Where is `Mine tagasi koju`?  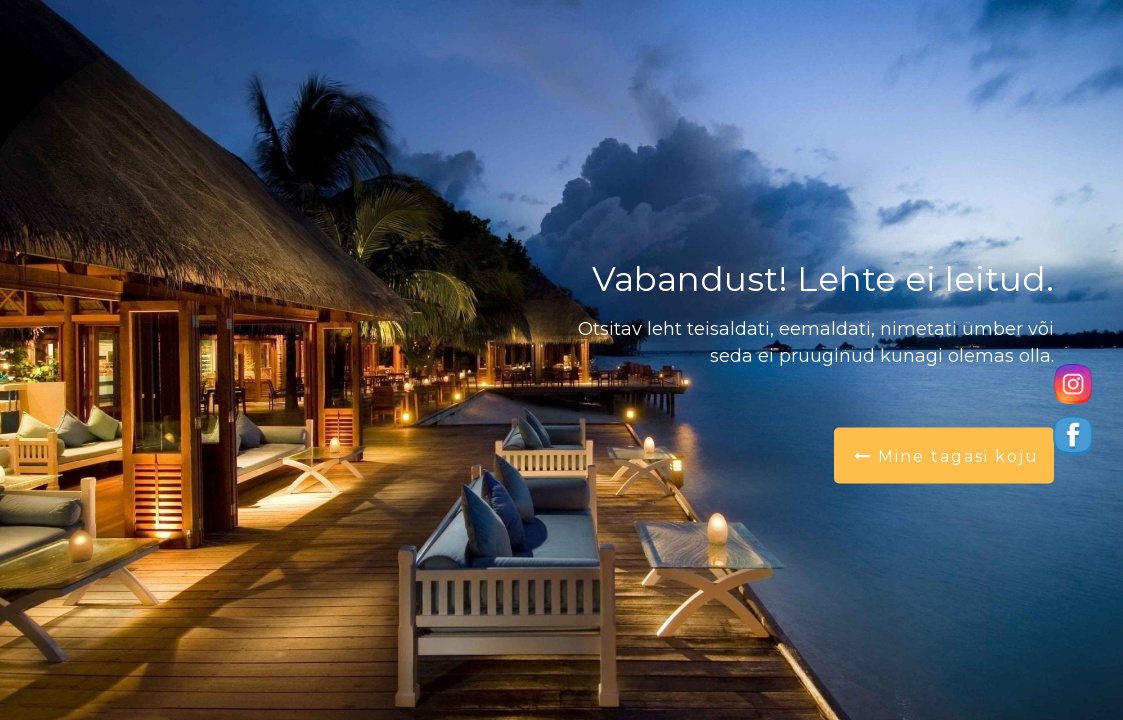
Mine tagasi koju is located at coordinates (946, 456).